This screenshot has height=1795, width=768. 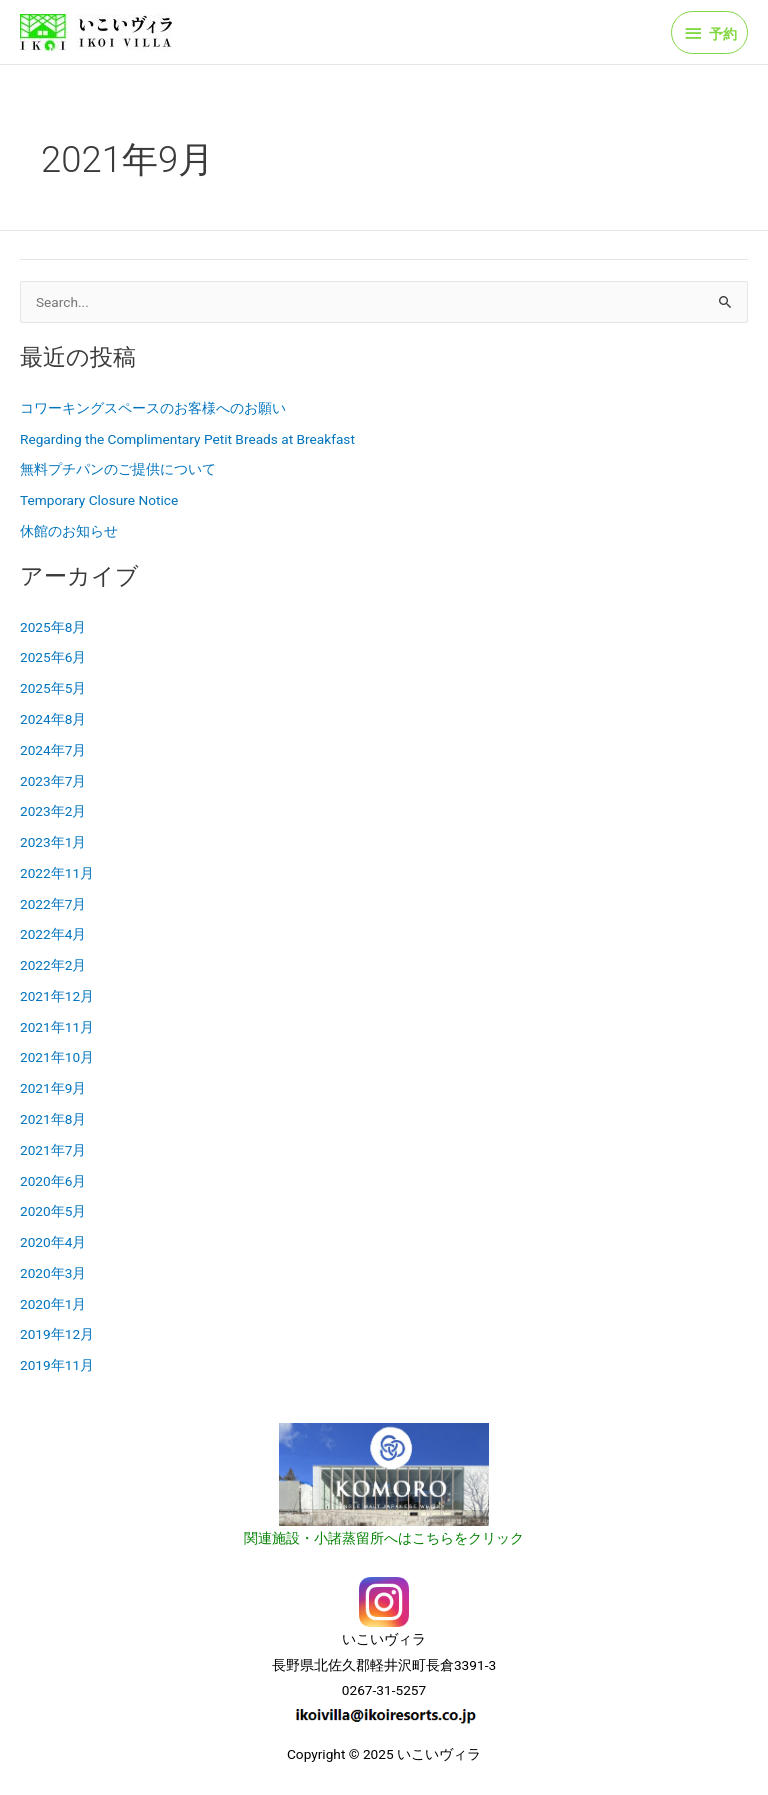 What do you see at coordinates (53, 688) in the screenshot?
I see `2025年5月` at bounding box center [53, 688].